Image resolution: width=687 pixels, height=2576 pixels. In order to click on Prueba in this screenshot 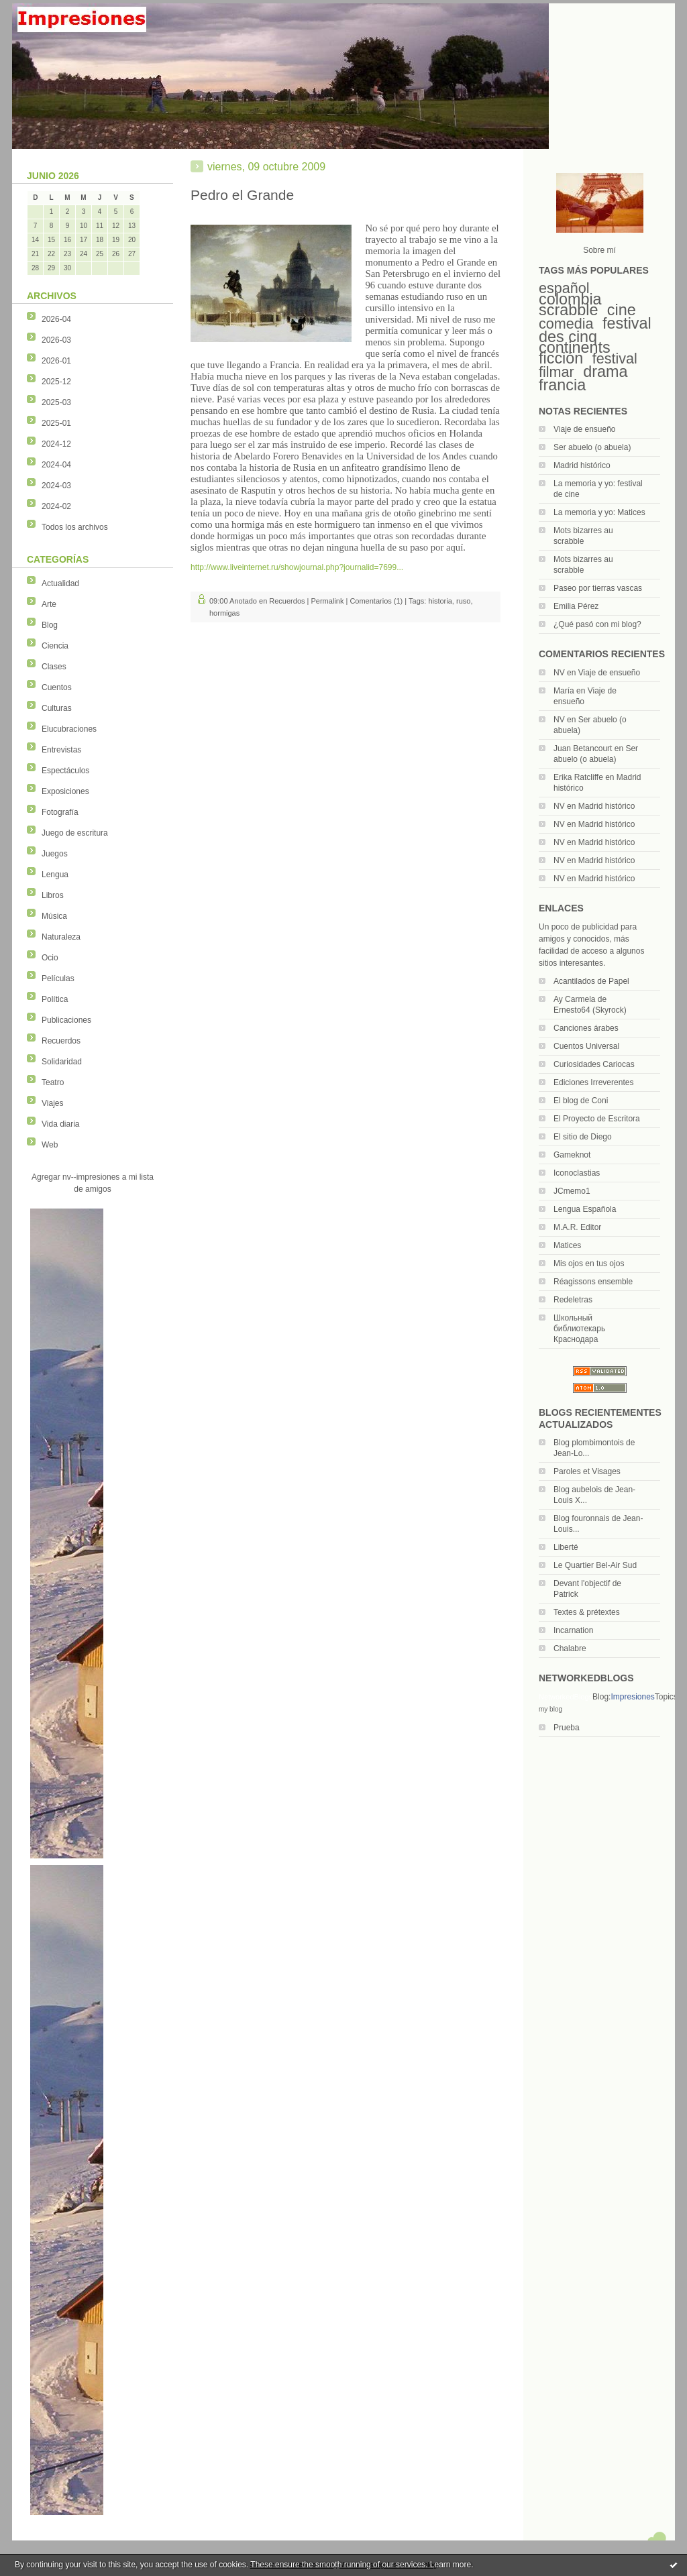, I will do `click(566, 1727)`.